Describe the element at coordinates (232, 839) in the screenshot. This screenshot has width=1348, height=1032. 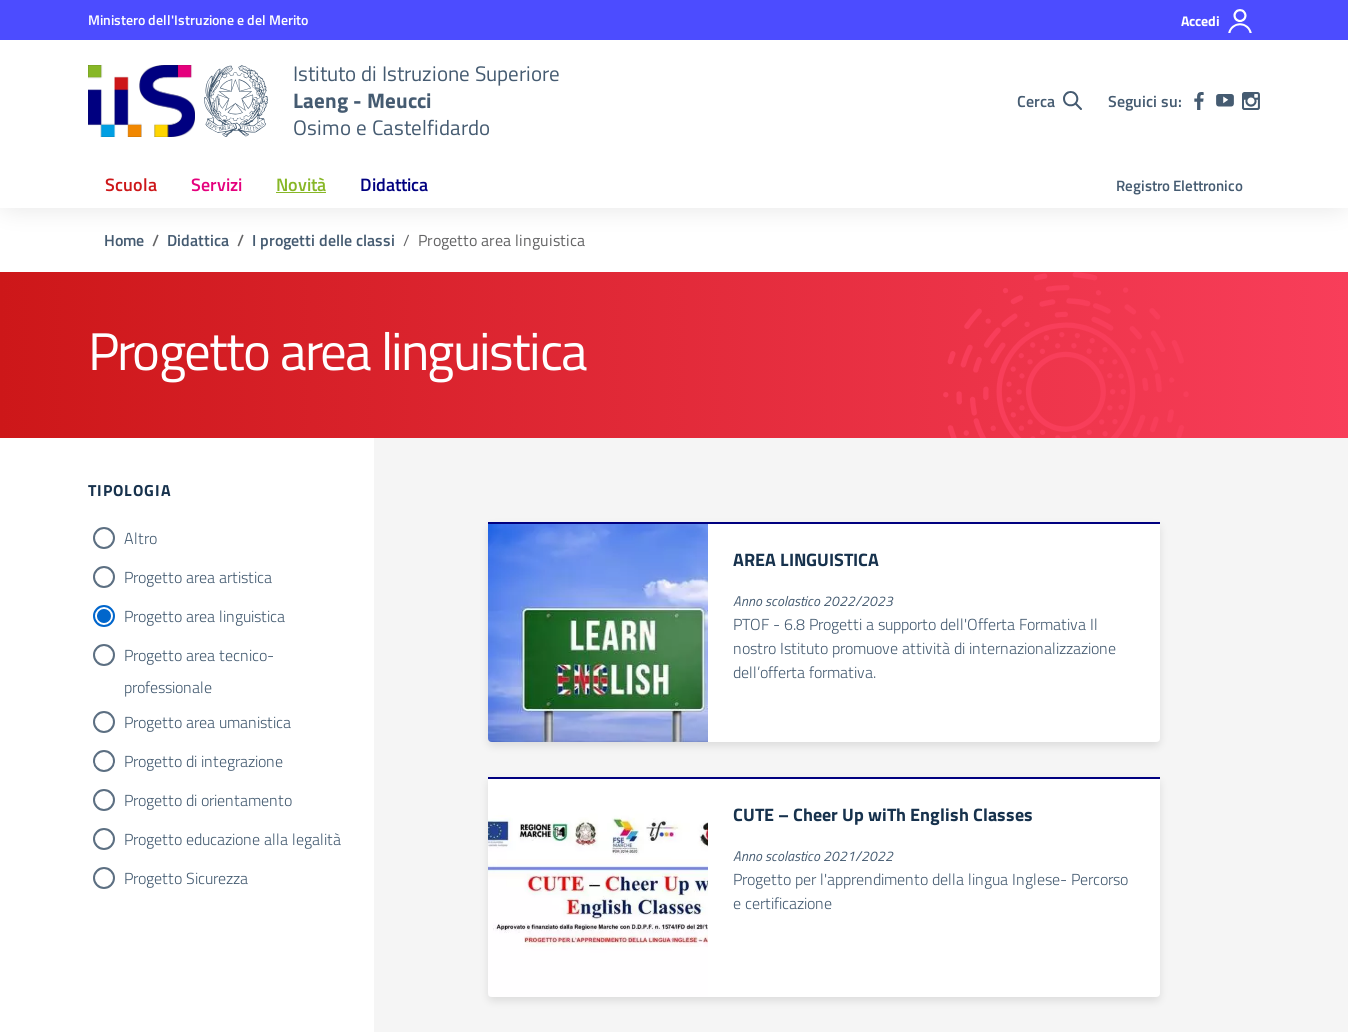
I see `Progetto educazione alla legalità` at that location.